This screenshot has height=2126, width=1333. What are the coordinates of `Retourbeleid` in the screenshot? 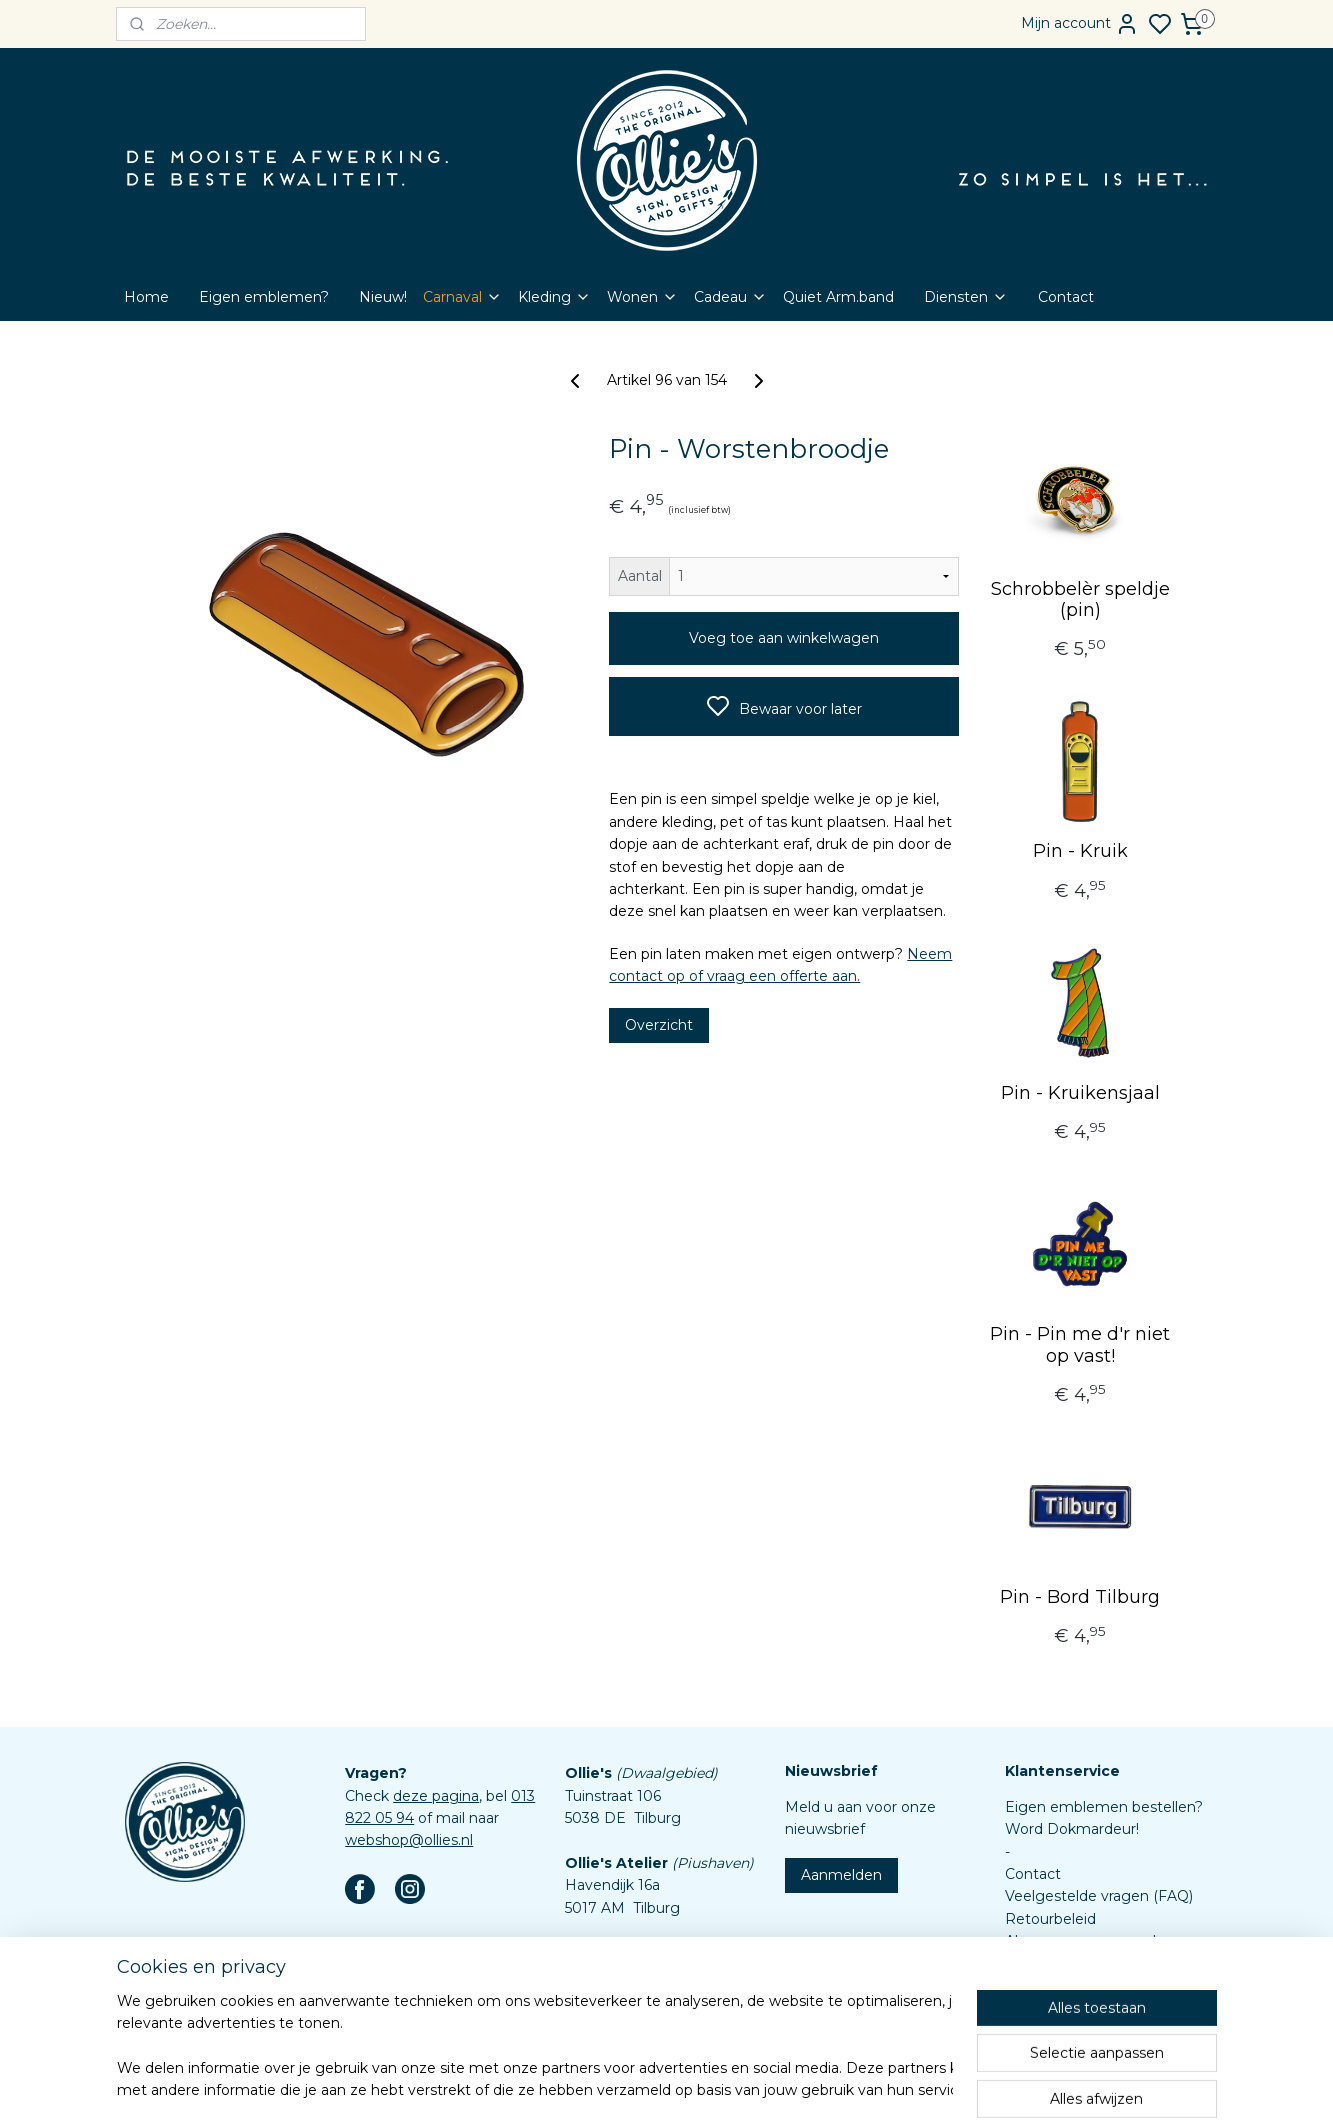 It's located at (1050, 1919).